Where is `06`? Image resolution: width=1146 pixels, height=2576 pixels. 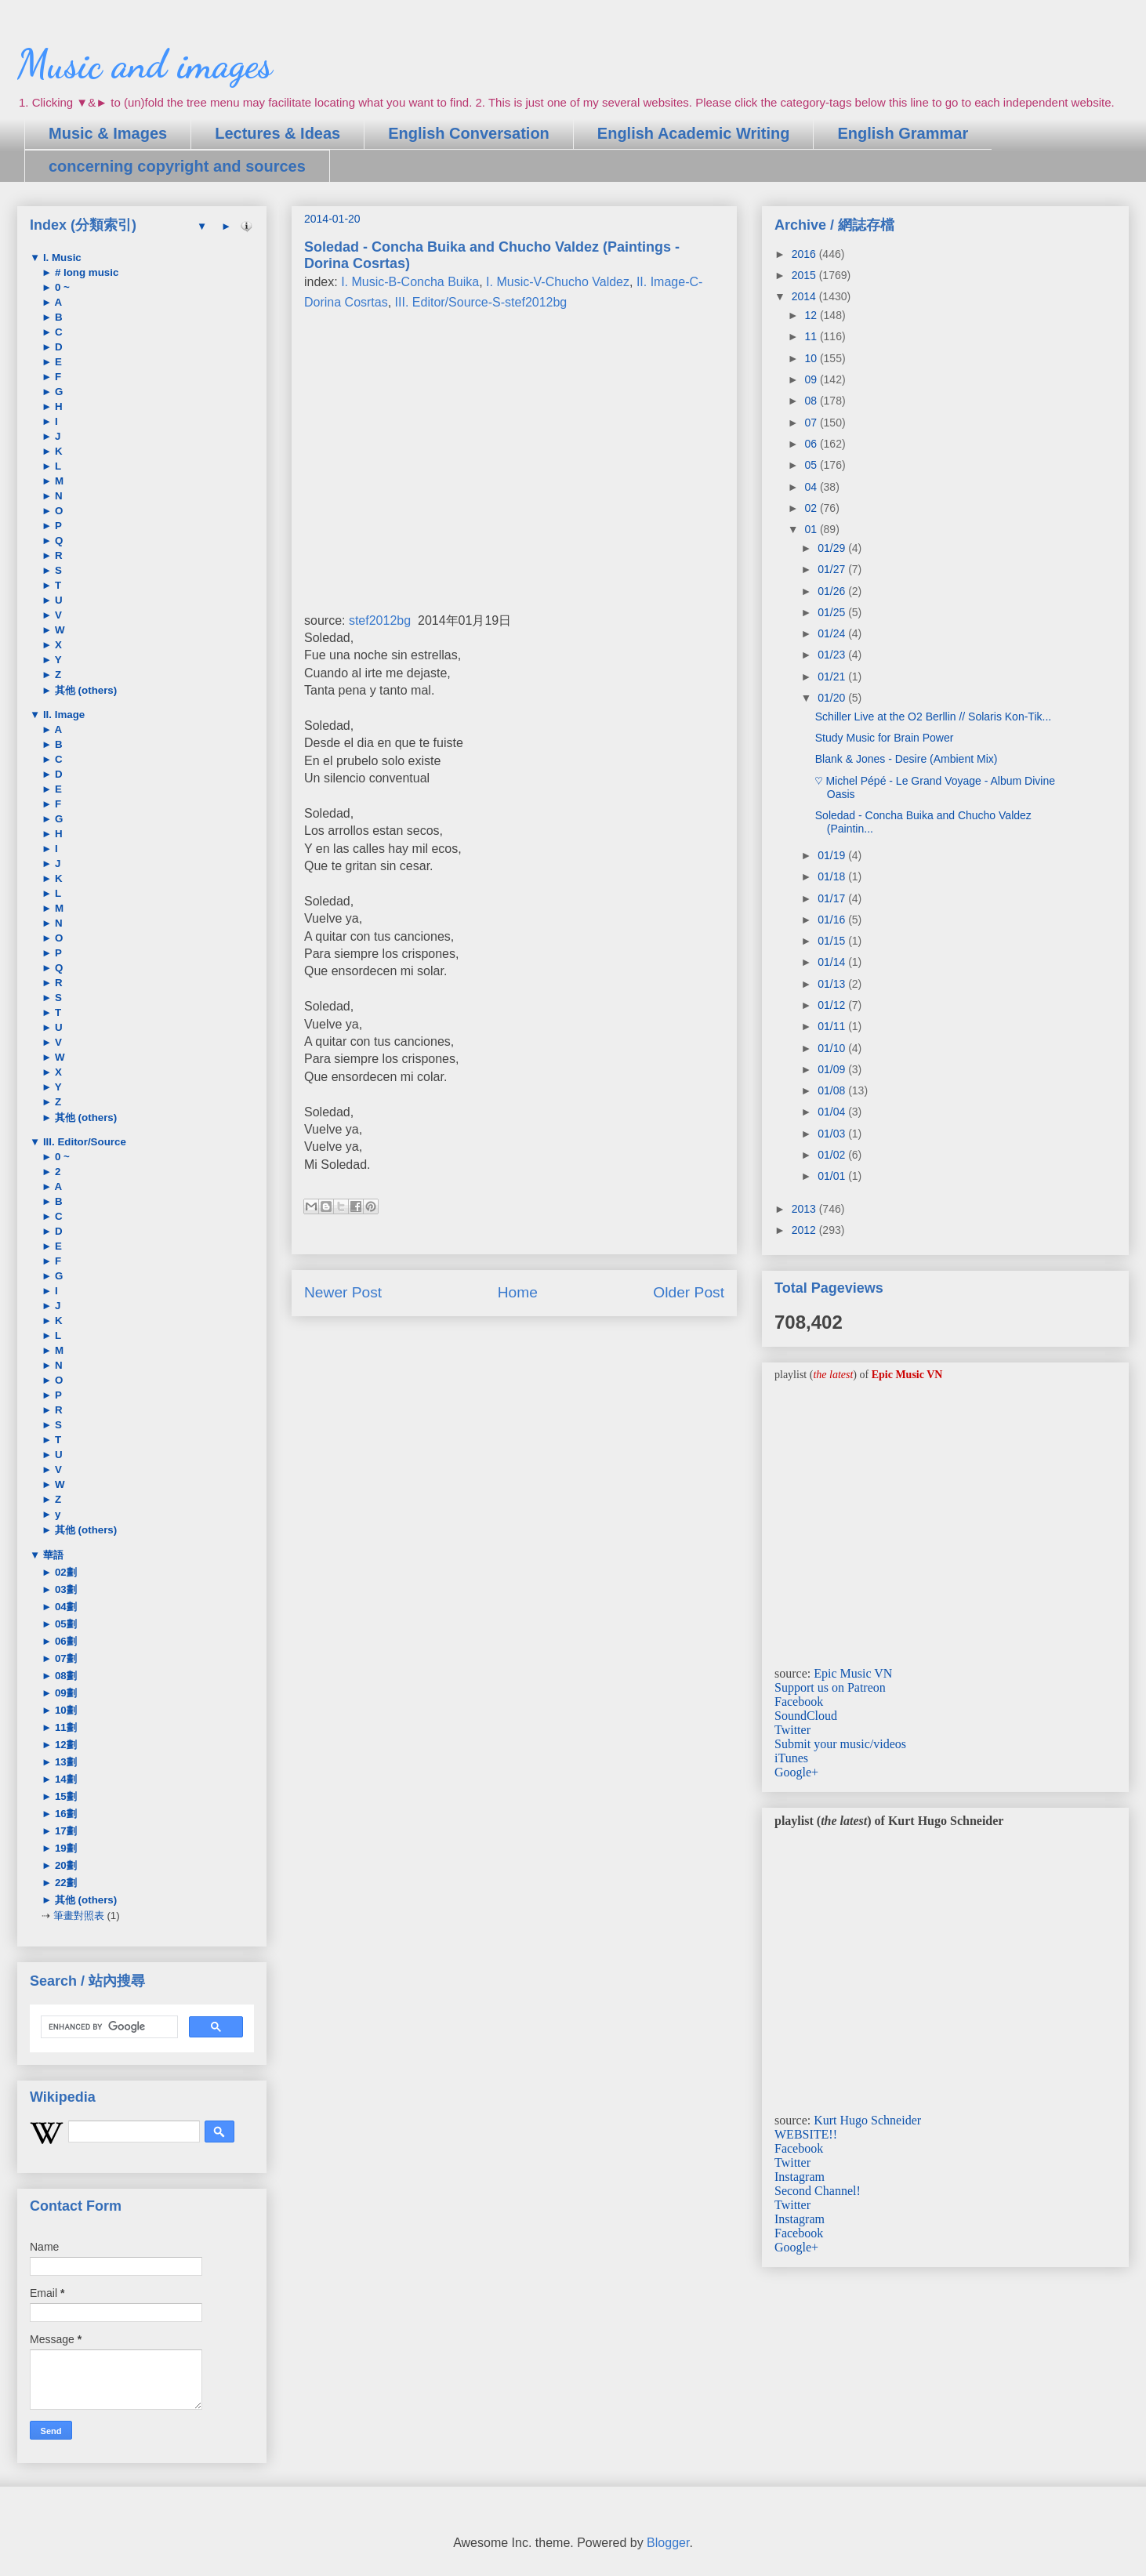 06 is located at coordinates (811, 443).